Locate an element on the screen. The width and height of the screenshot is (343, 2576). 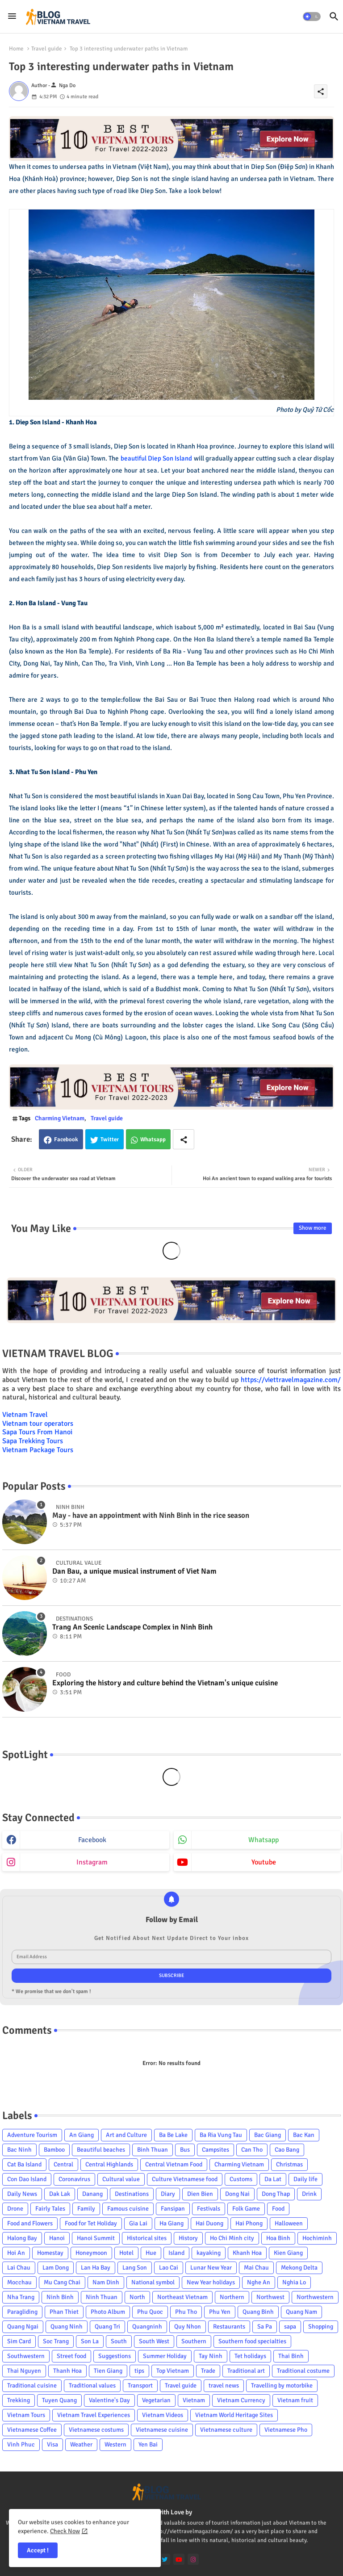
Weather is located at coordinates (81, 2444).